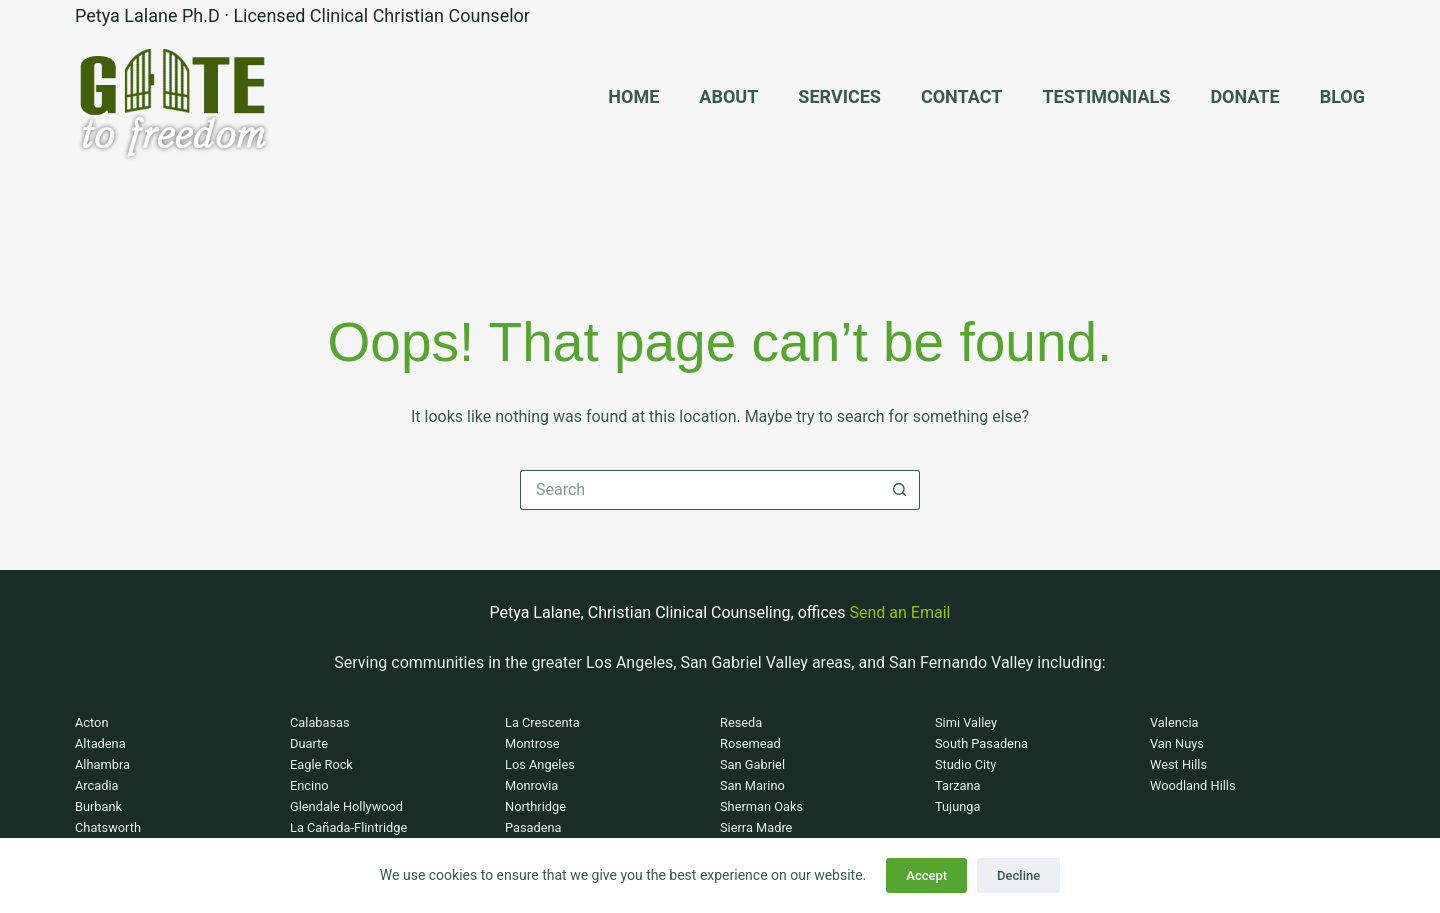  Describe the element at coordinates (1018, 875) in the screenshot. I see `Decline` at that location.